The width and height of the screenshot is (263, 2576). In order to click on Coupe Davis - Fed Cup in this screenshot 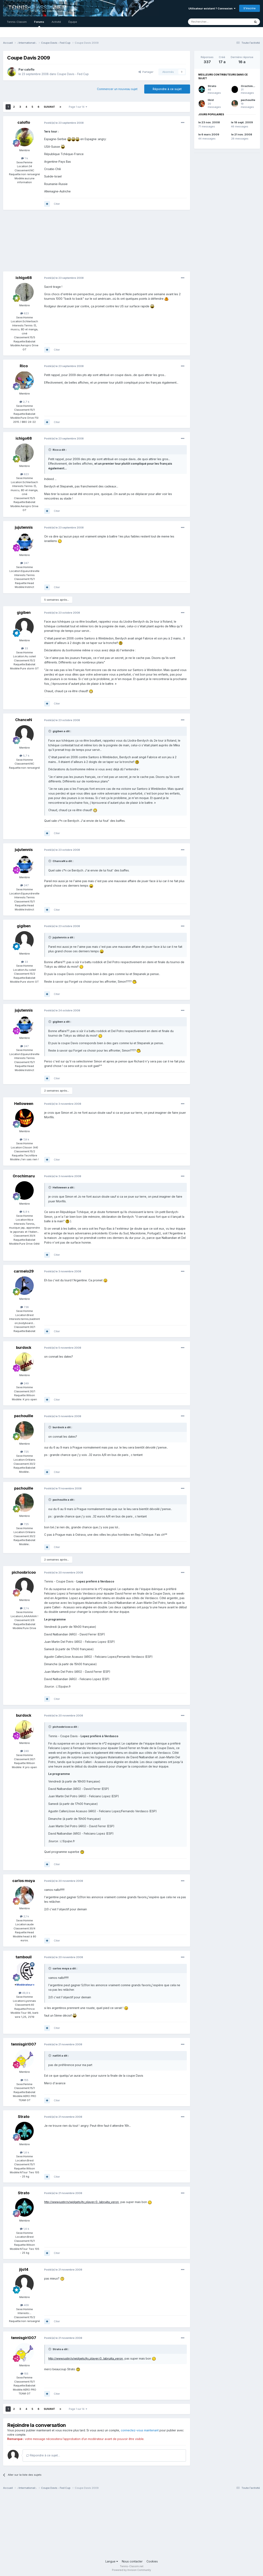, I will do `click(73, 74)`.